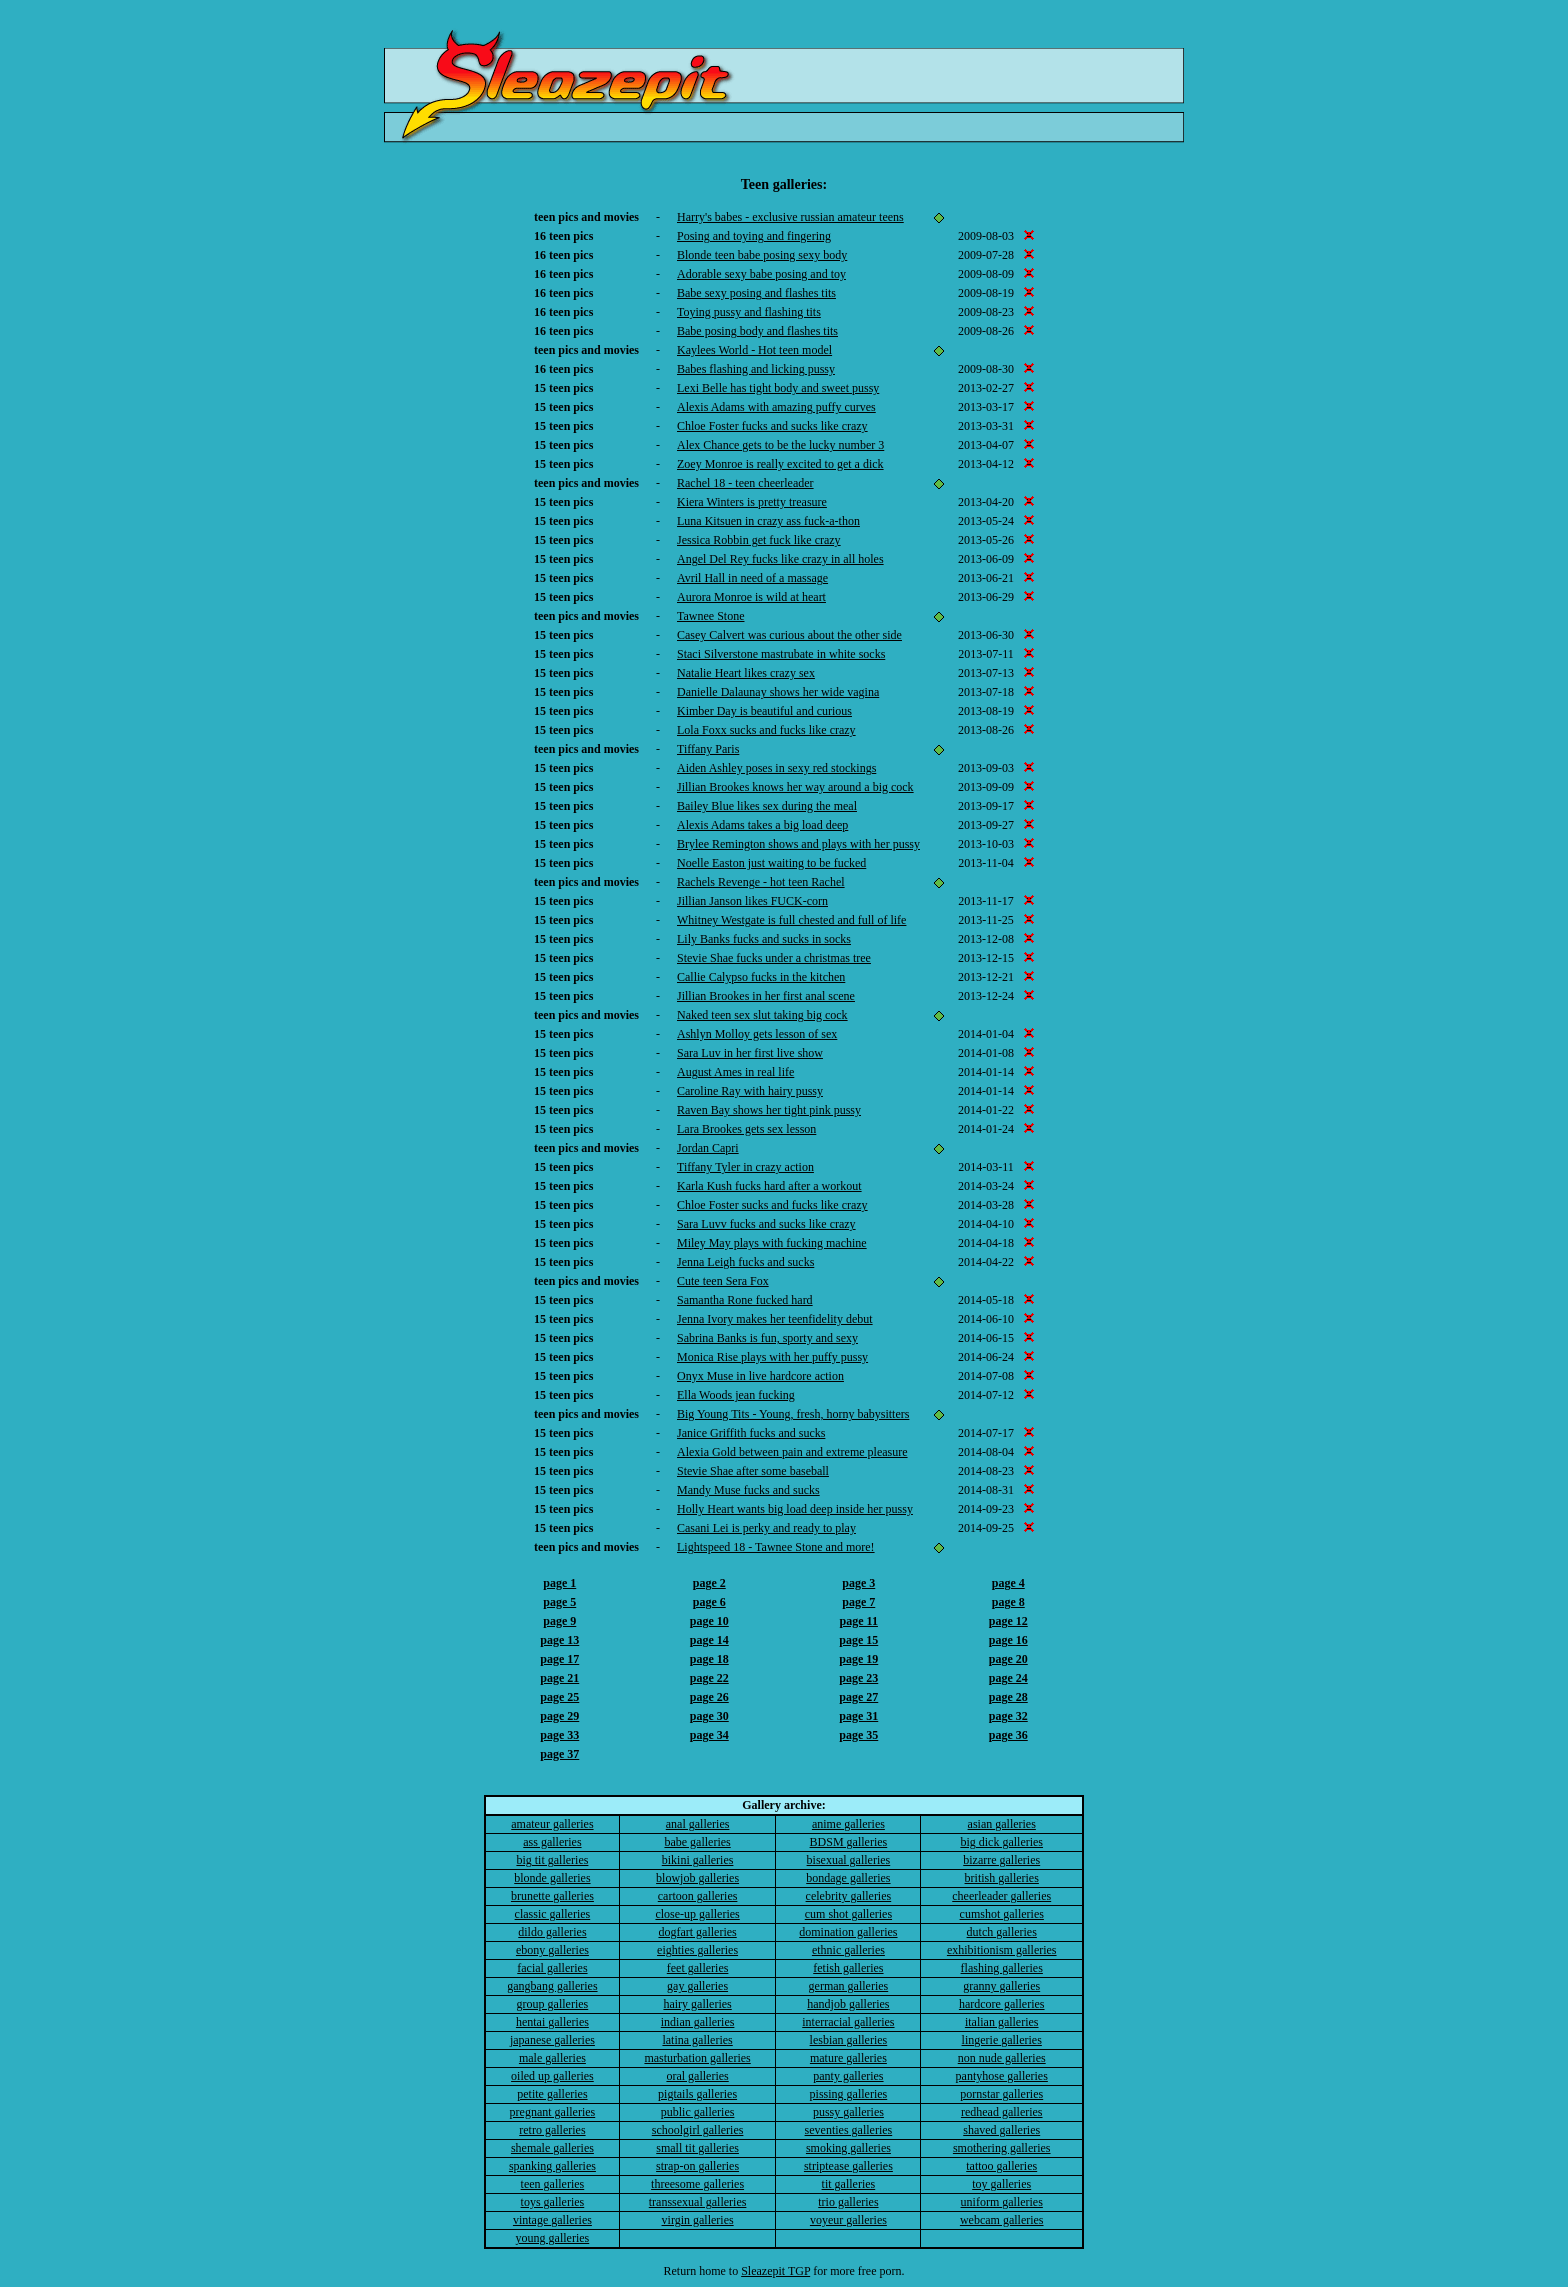 This screenshot has height=2287, width=1568. What do you see at coordinates (698, 2202) in the screenshot?
I see `transsexual galleries` at bounding box center [698, 2202].